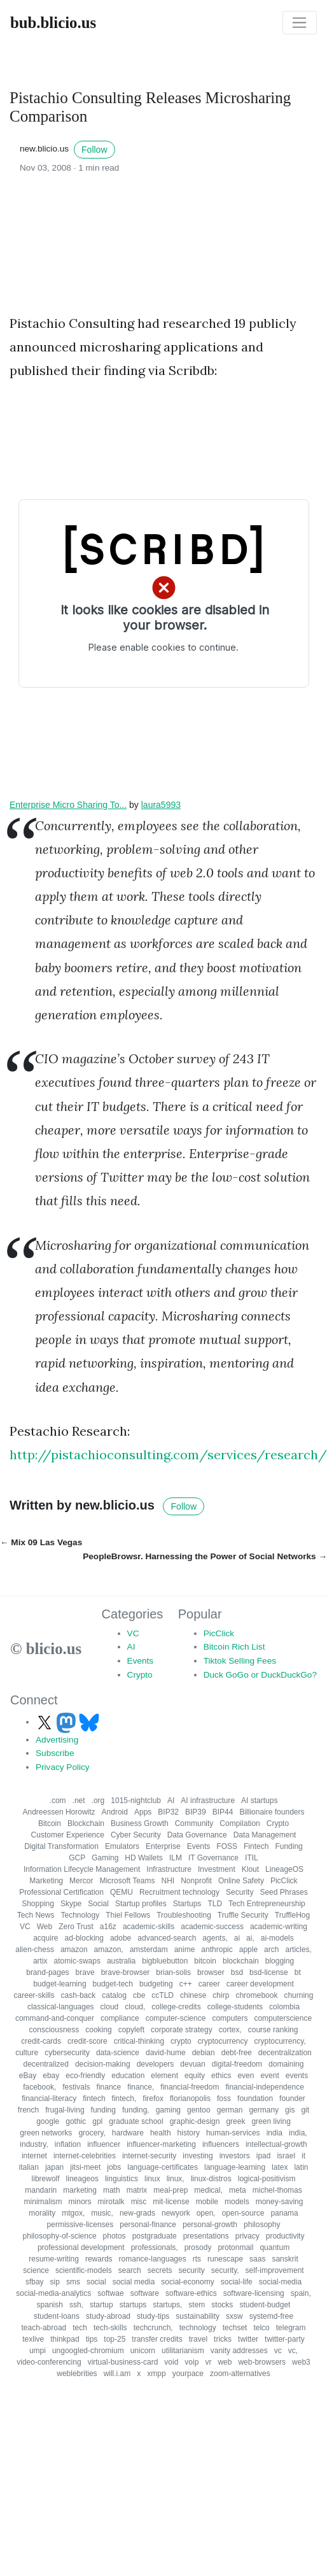 This screenshot has width=327, height=2576. What do you see at coordinates (241, 1961) in the screenshot?
I see `blockchain` at bounding box center [241, 1961].